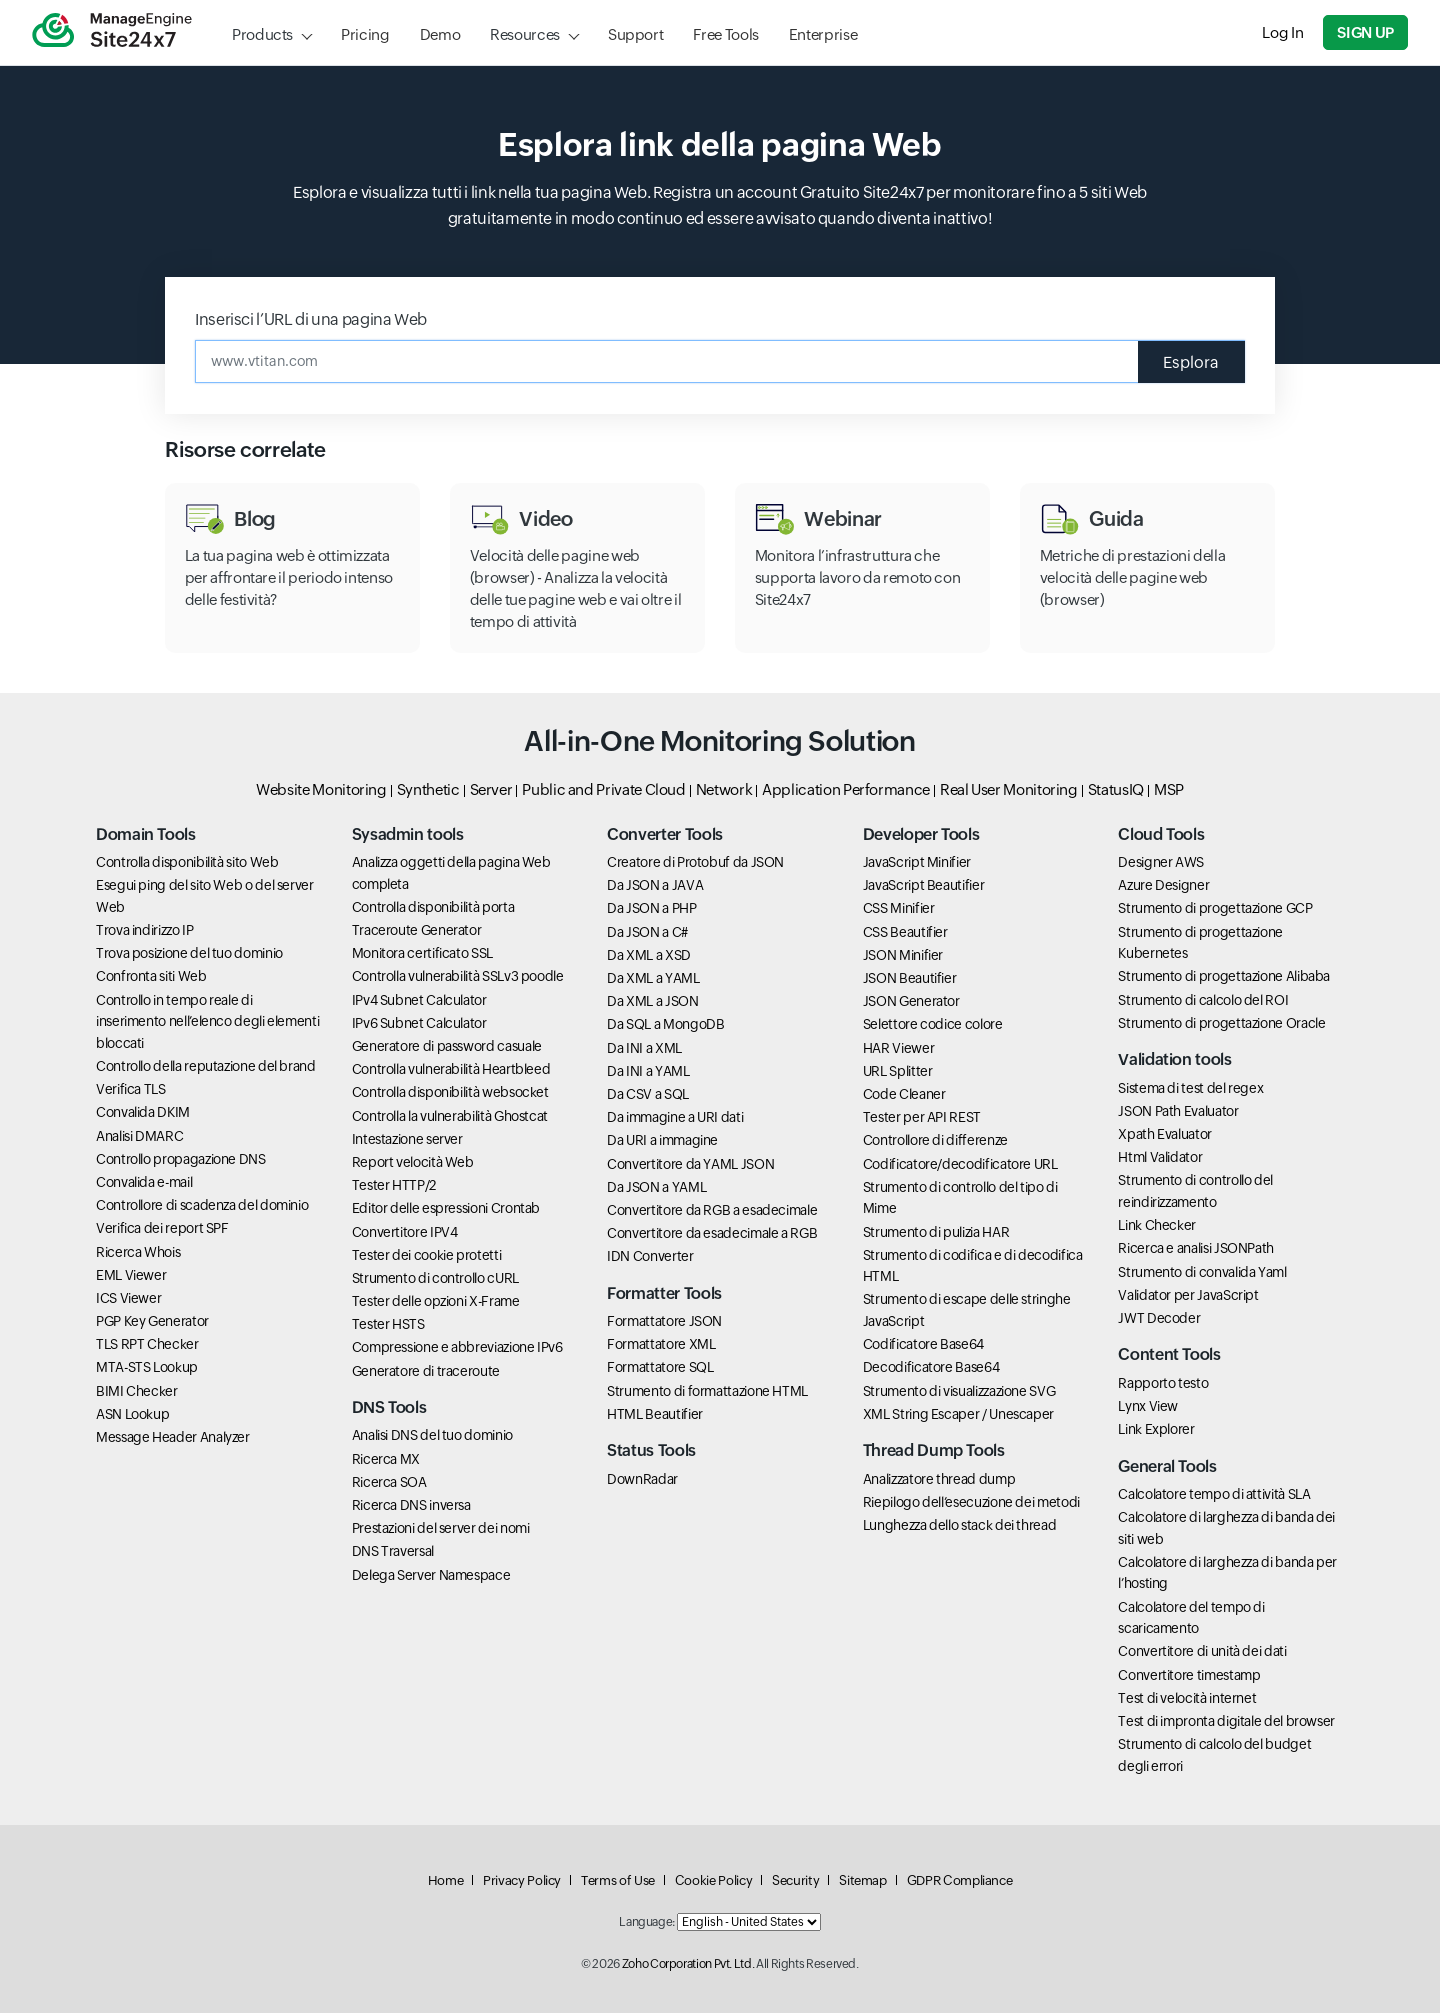  I want to click on Link Checker, so click(1157, 1226).